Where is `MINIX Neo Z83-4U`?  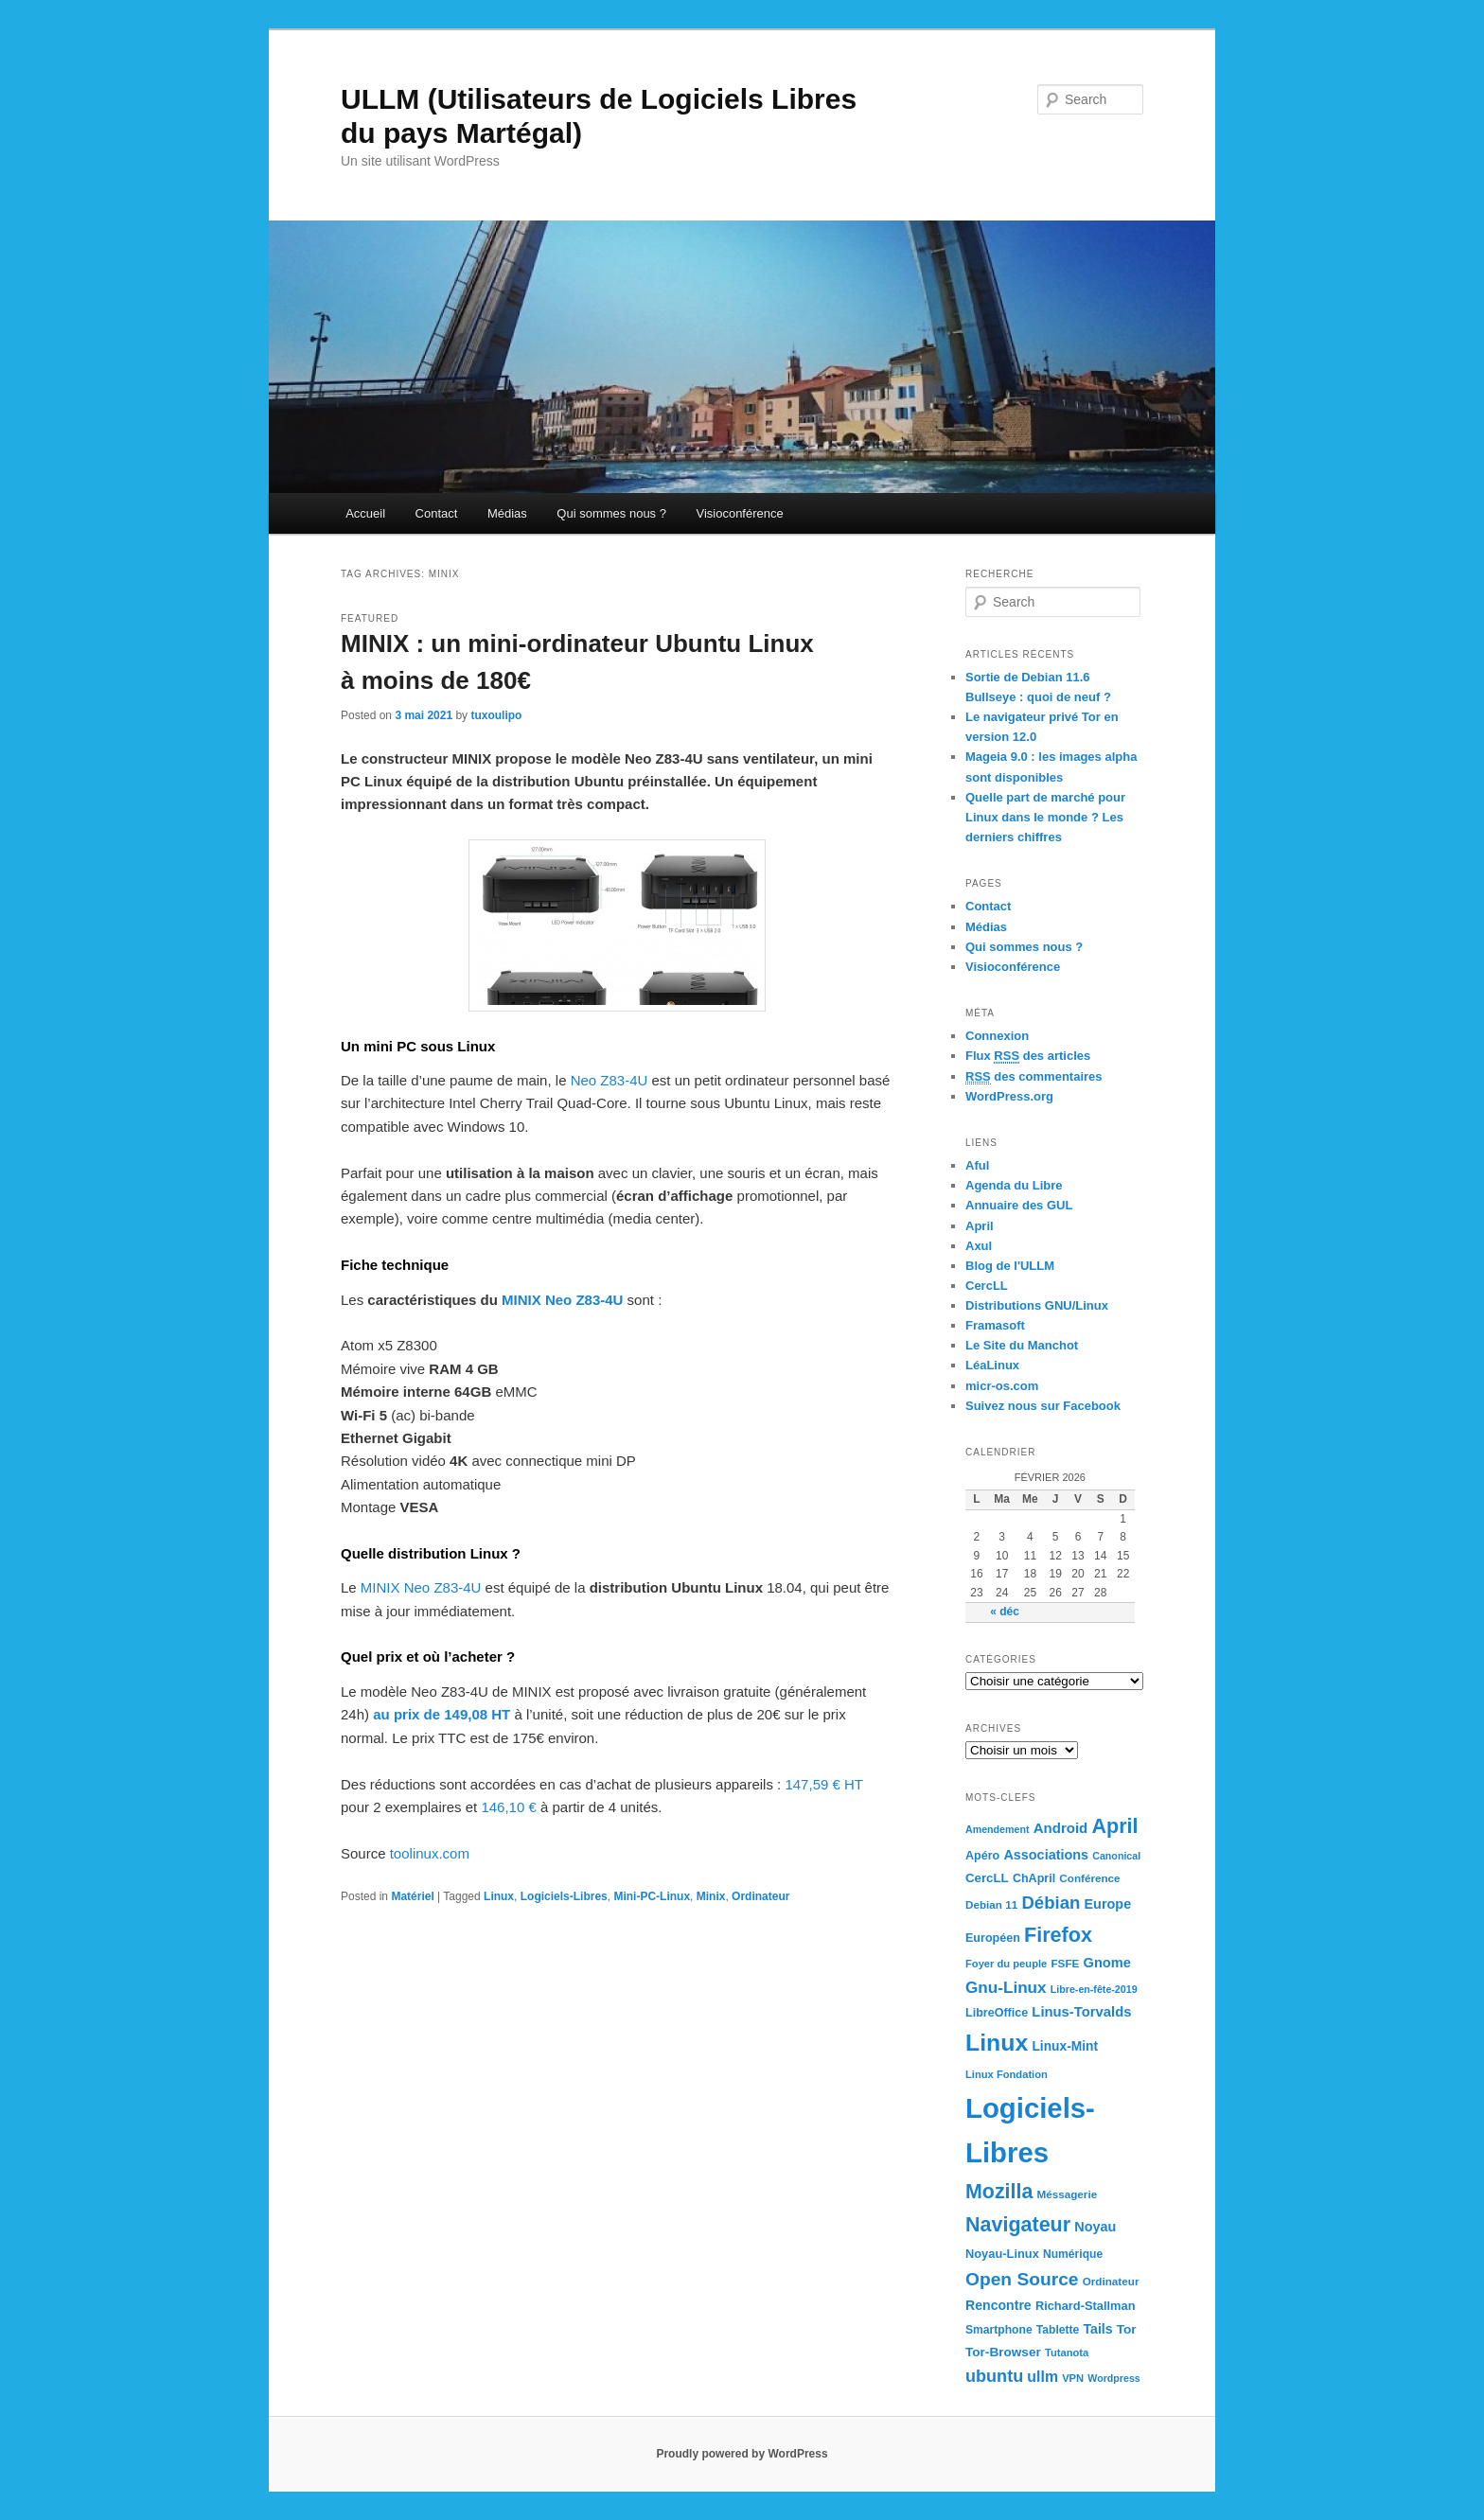
MINIX Neo Z83-4U is located at coordinates (562, 1300).